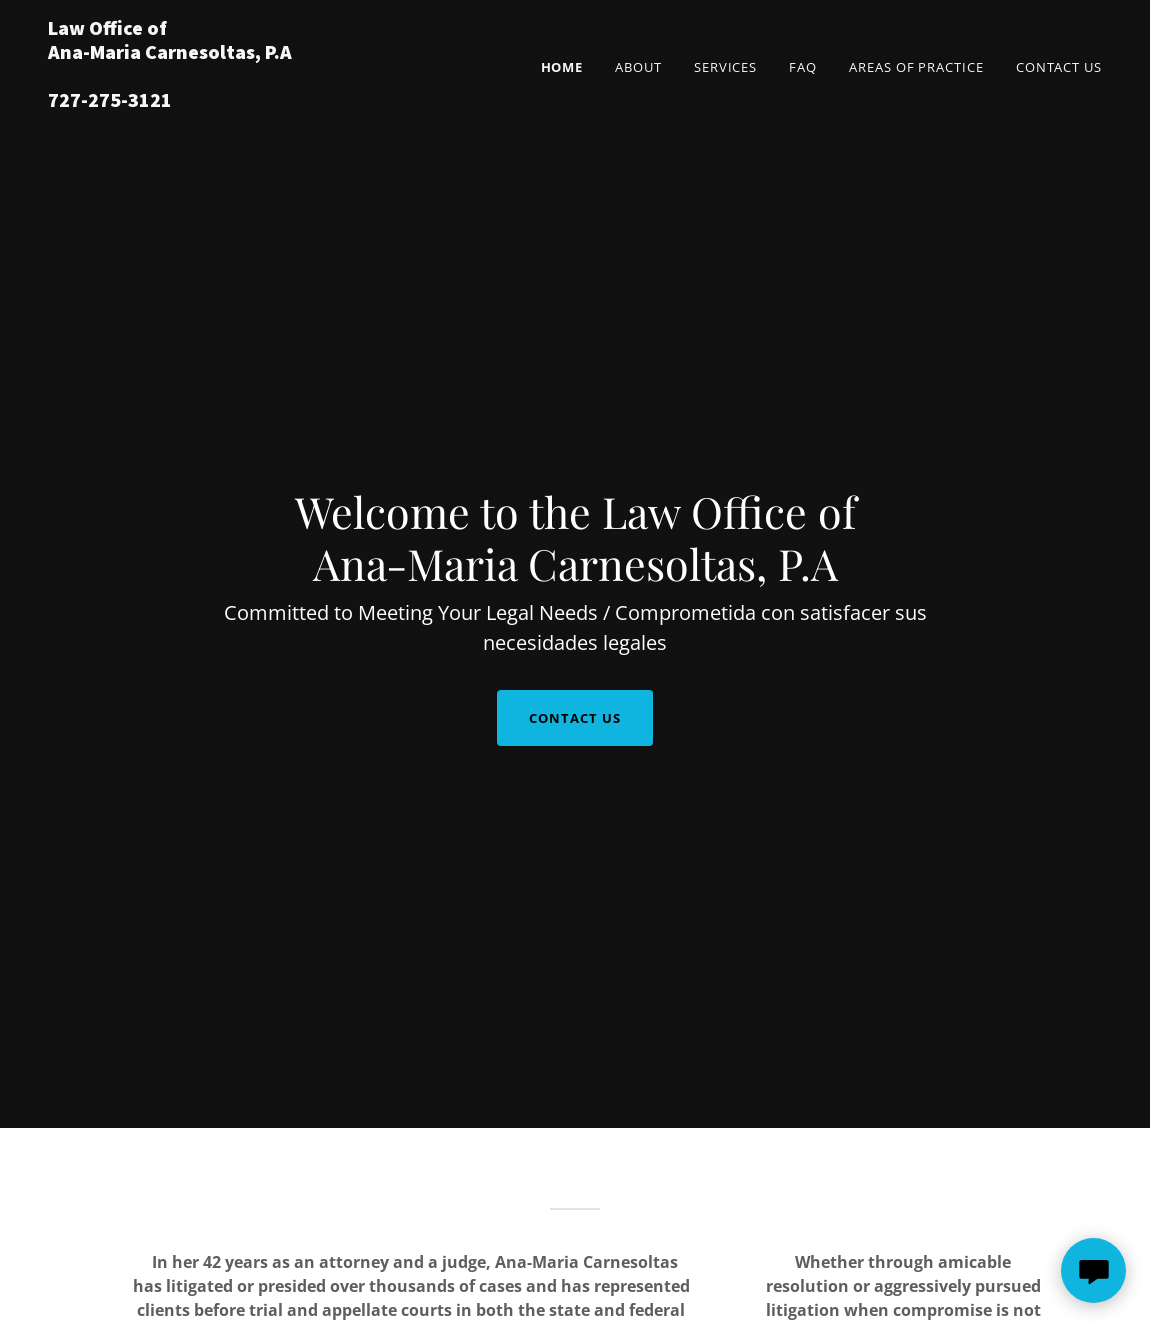 The width and height of the screenshot is (1150, 1327). I want to click on FAQ [link], so click(803, 67).